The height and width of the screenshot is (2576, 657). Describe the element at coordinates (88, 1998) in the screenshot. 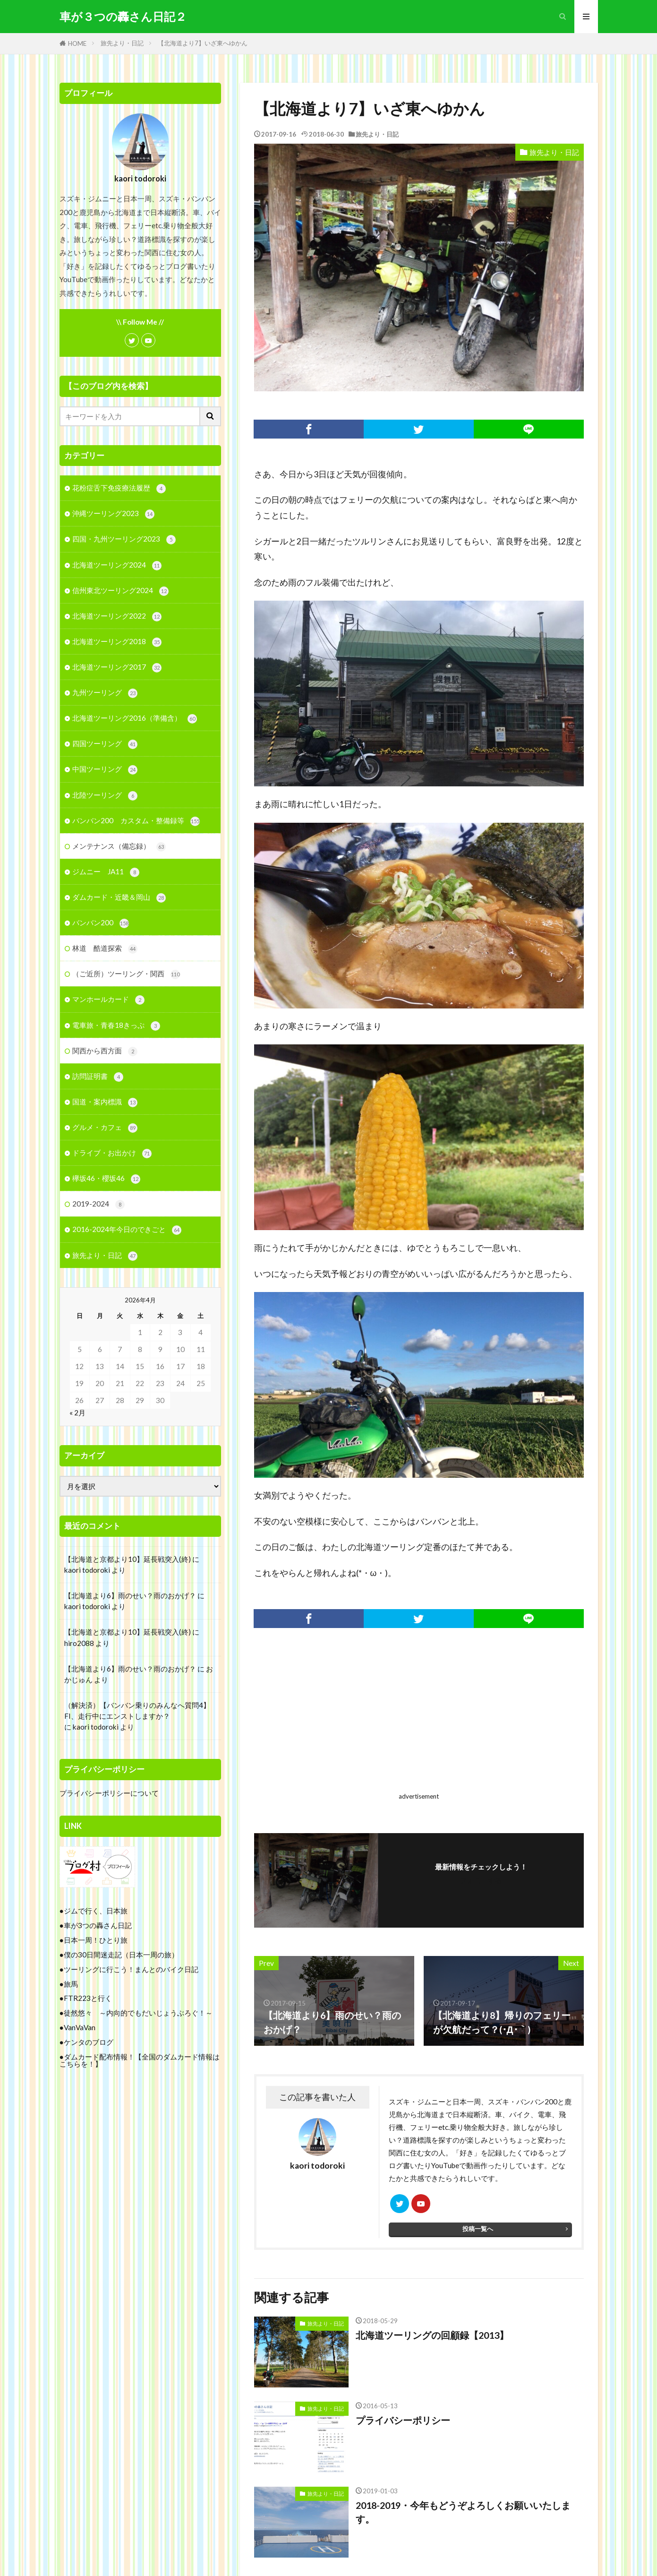

I see `FTR223と行く` at that location.